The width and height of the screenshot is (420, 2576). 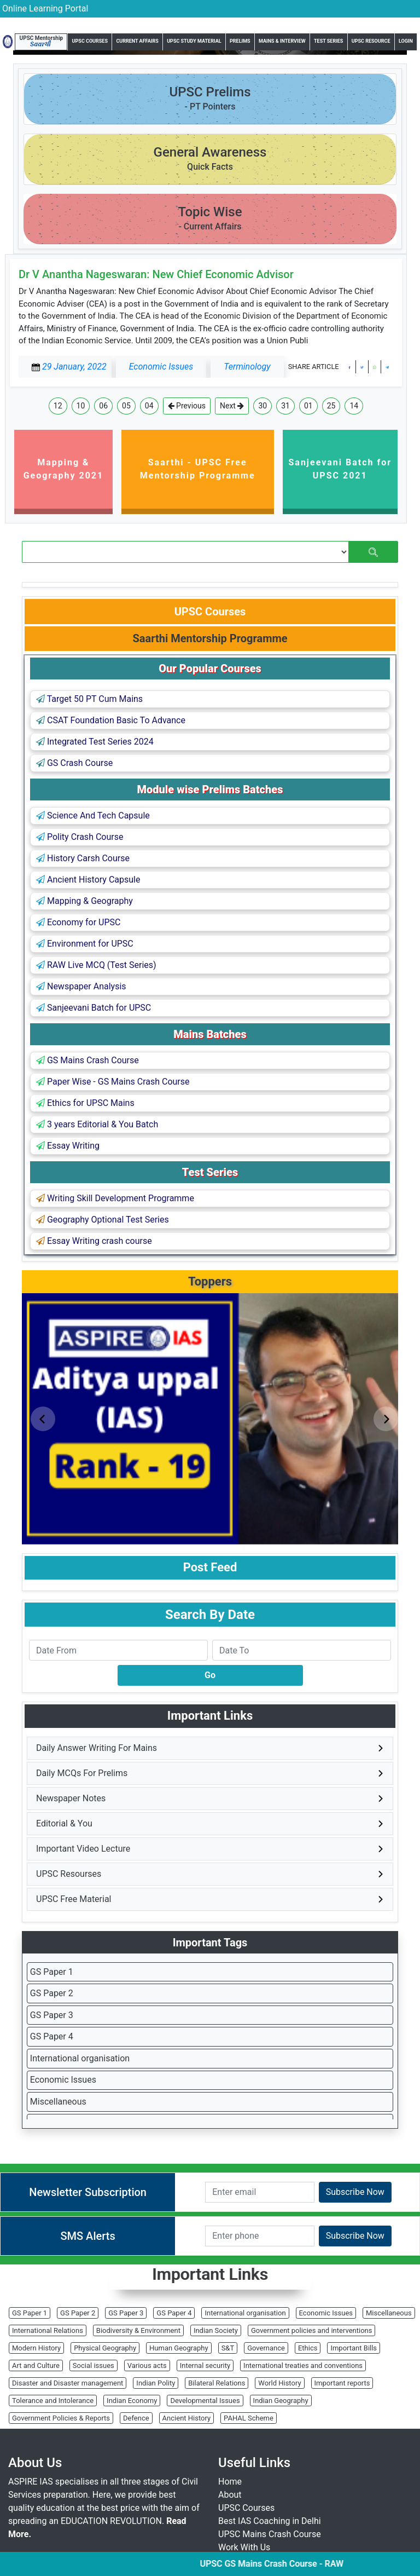 I want to click on 06, so click(x=103, y=405).